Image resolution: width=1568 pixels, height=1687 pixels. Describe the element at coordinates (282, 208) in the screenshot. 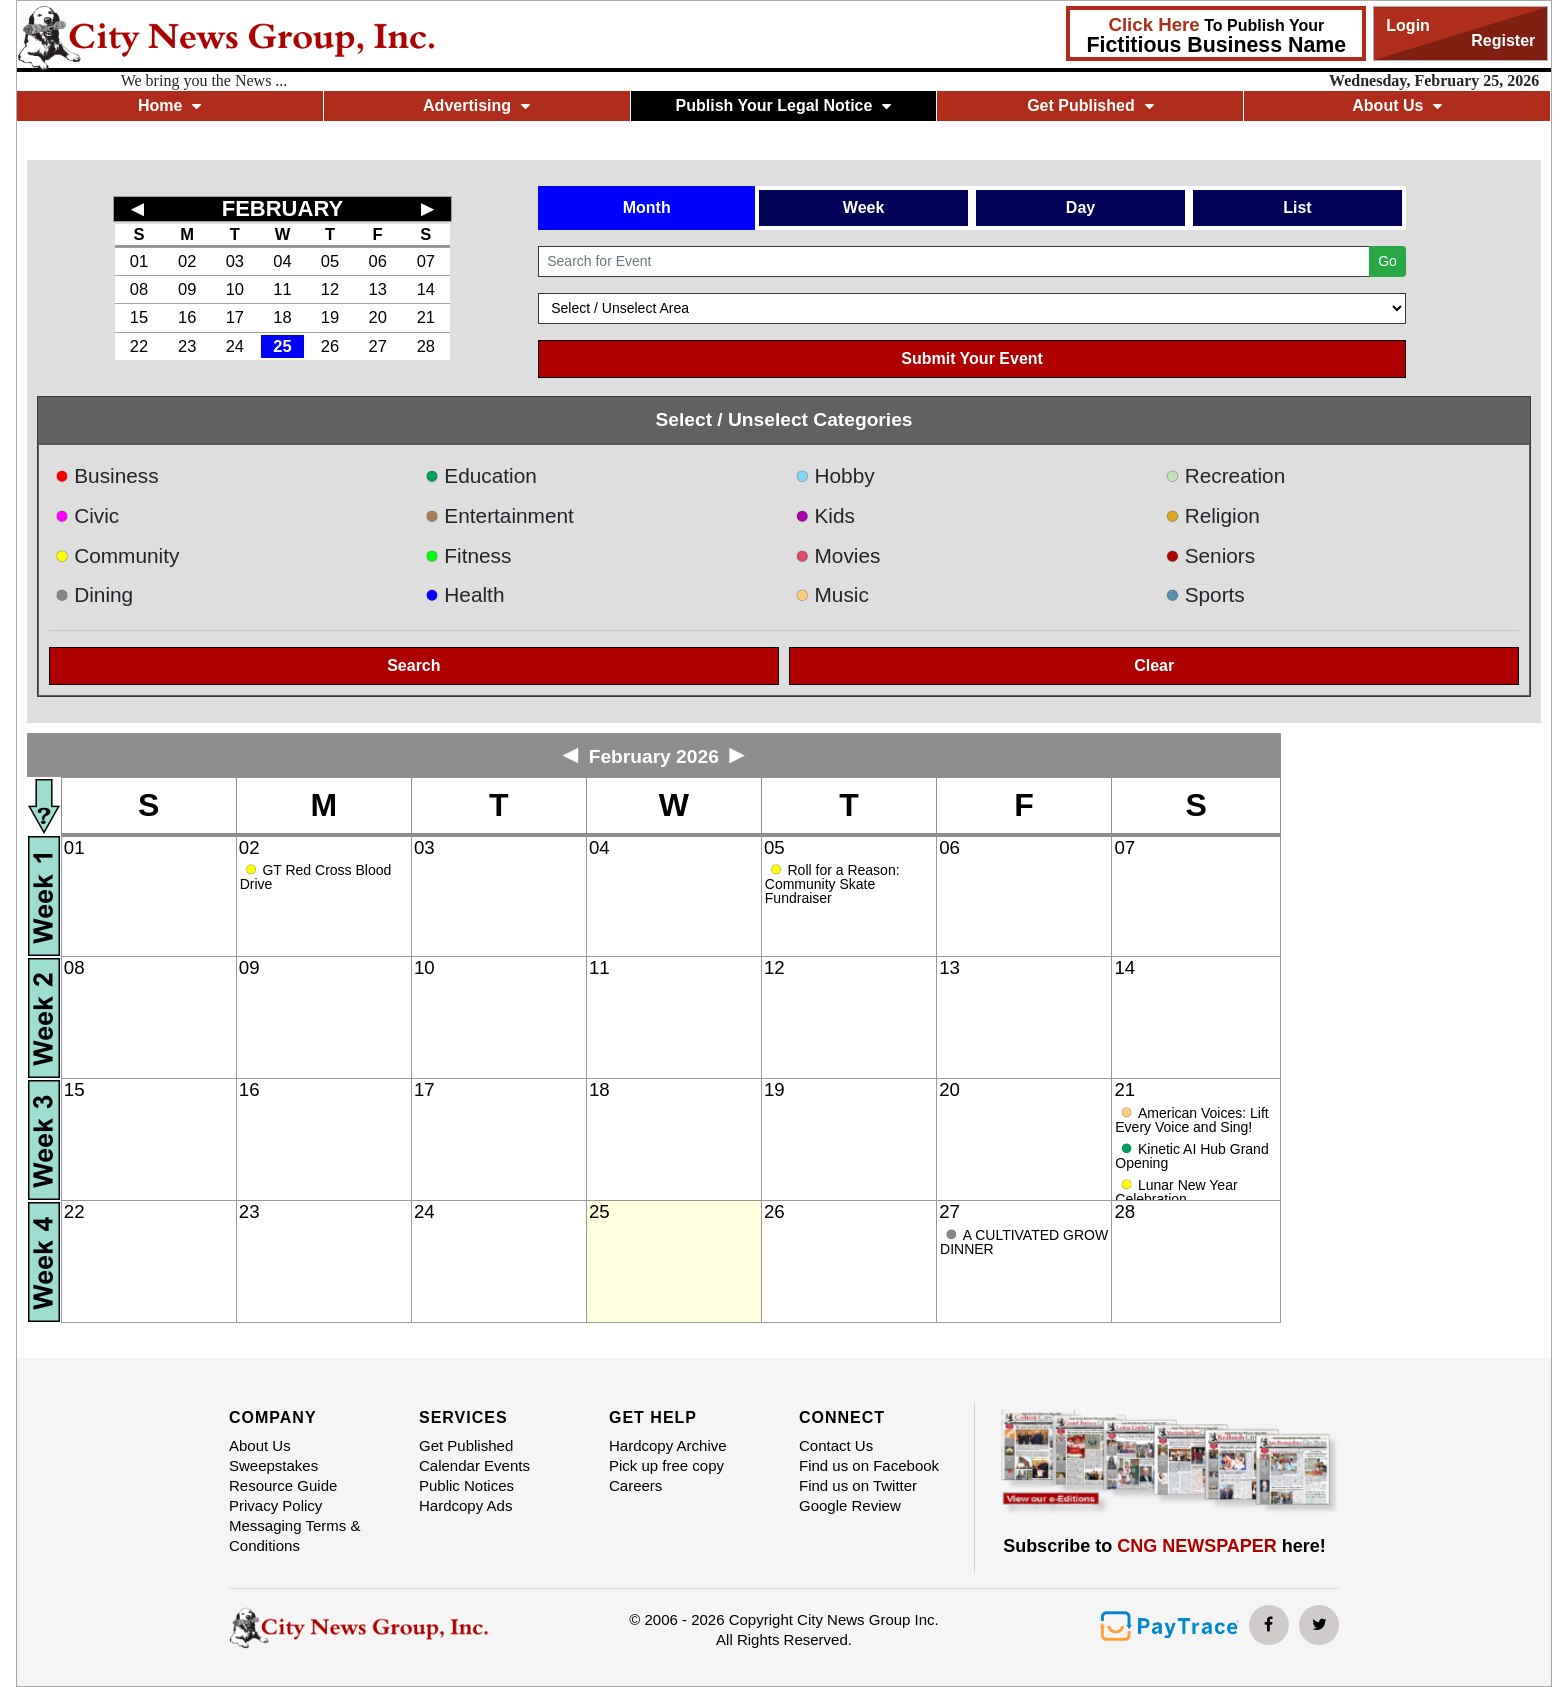

I see `FEBRUARY` at that location.